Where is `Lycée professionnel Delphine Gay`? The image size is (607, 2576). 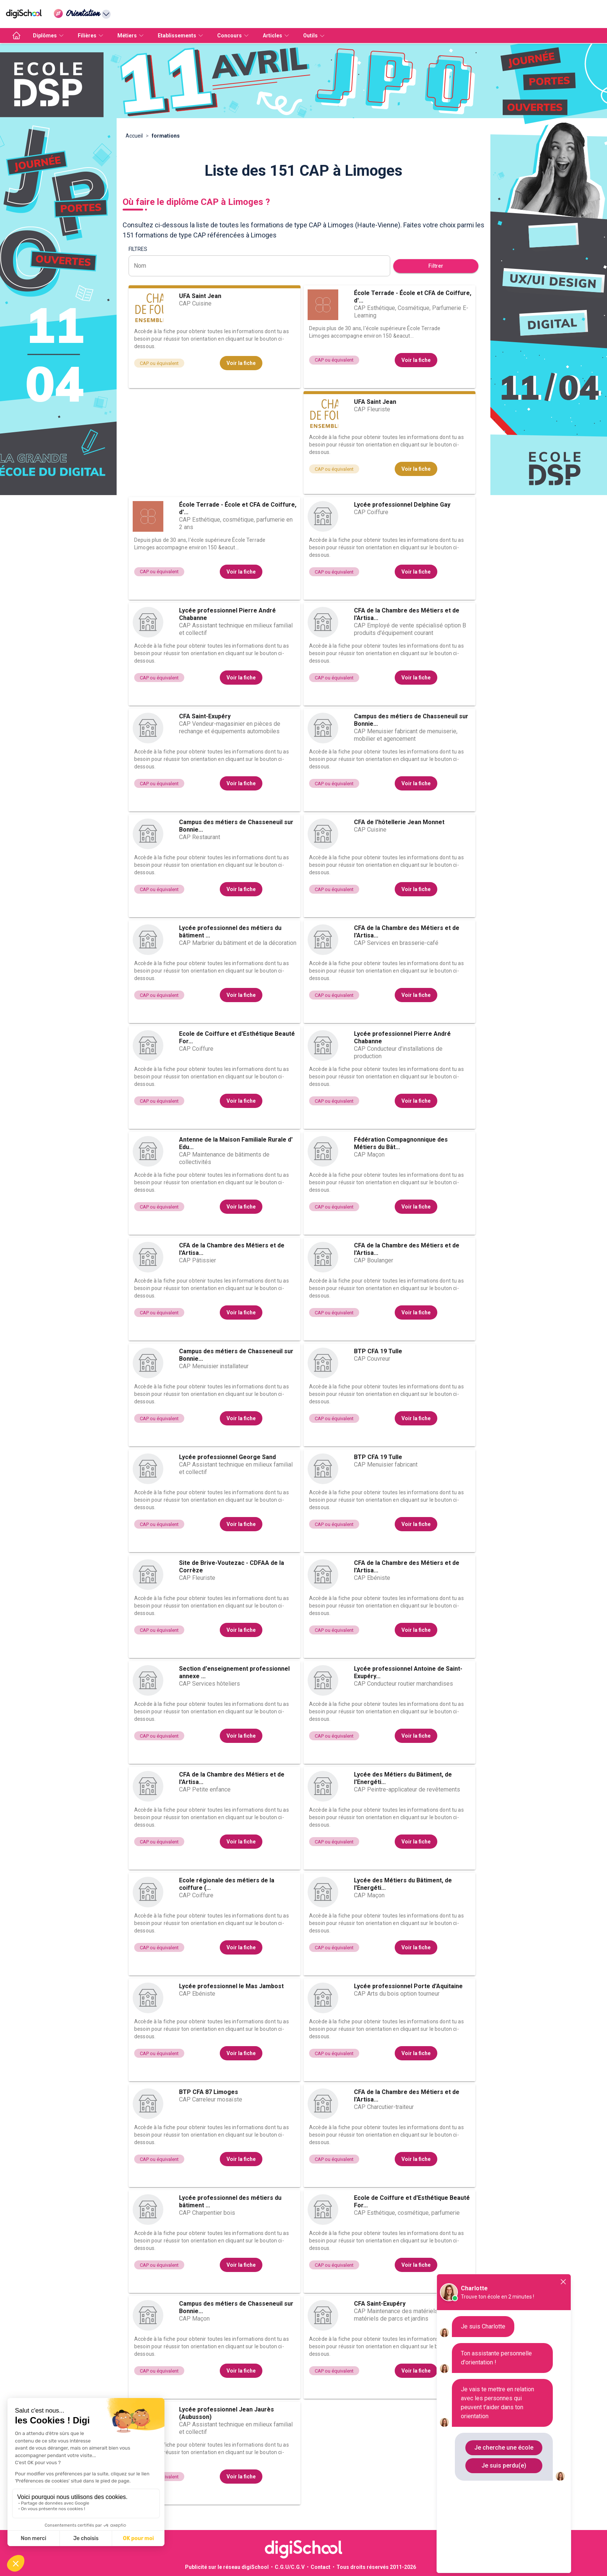 Lycée professionnel Delphine Gay is located at coordinates (402, 504).